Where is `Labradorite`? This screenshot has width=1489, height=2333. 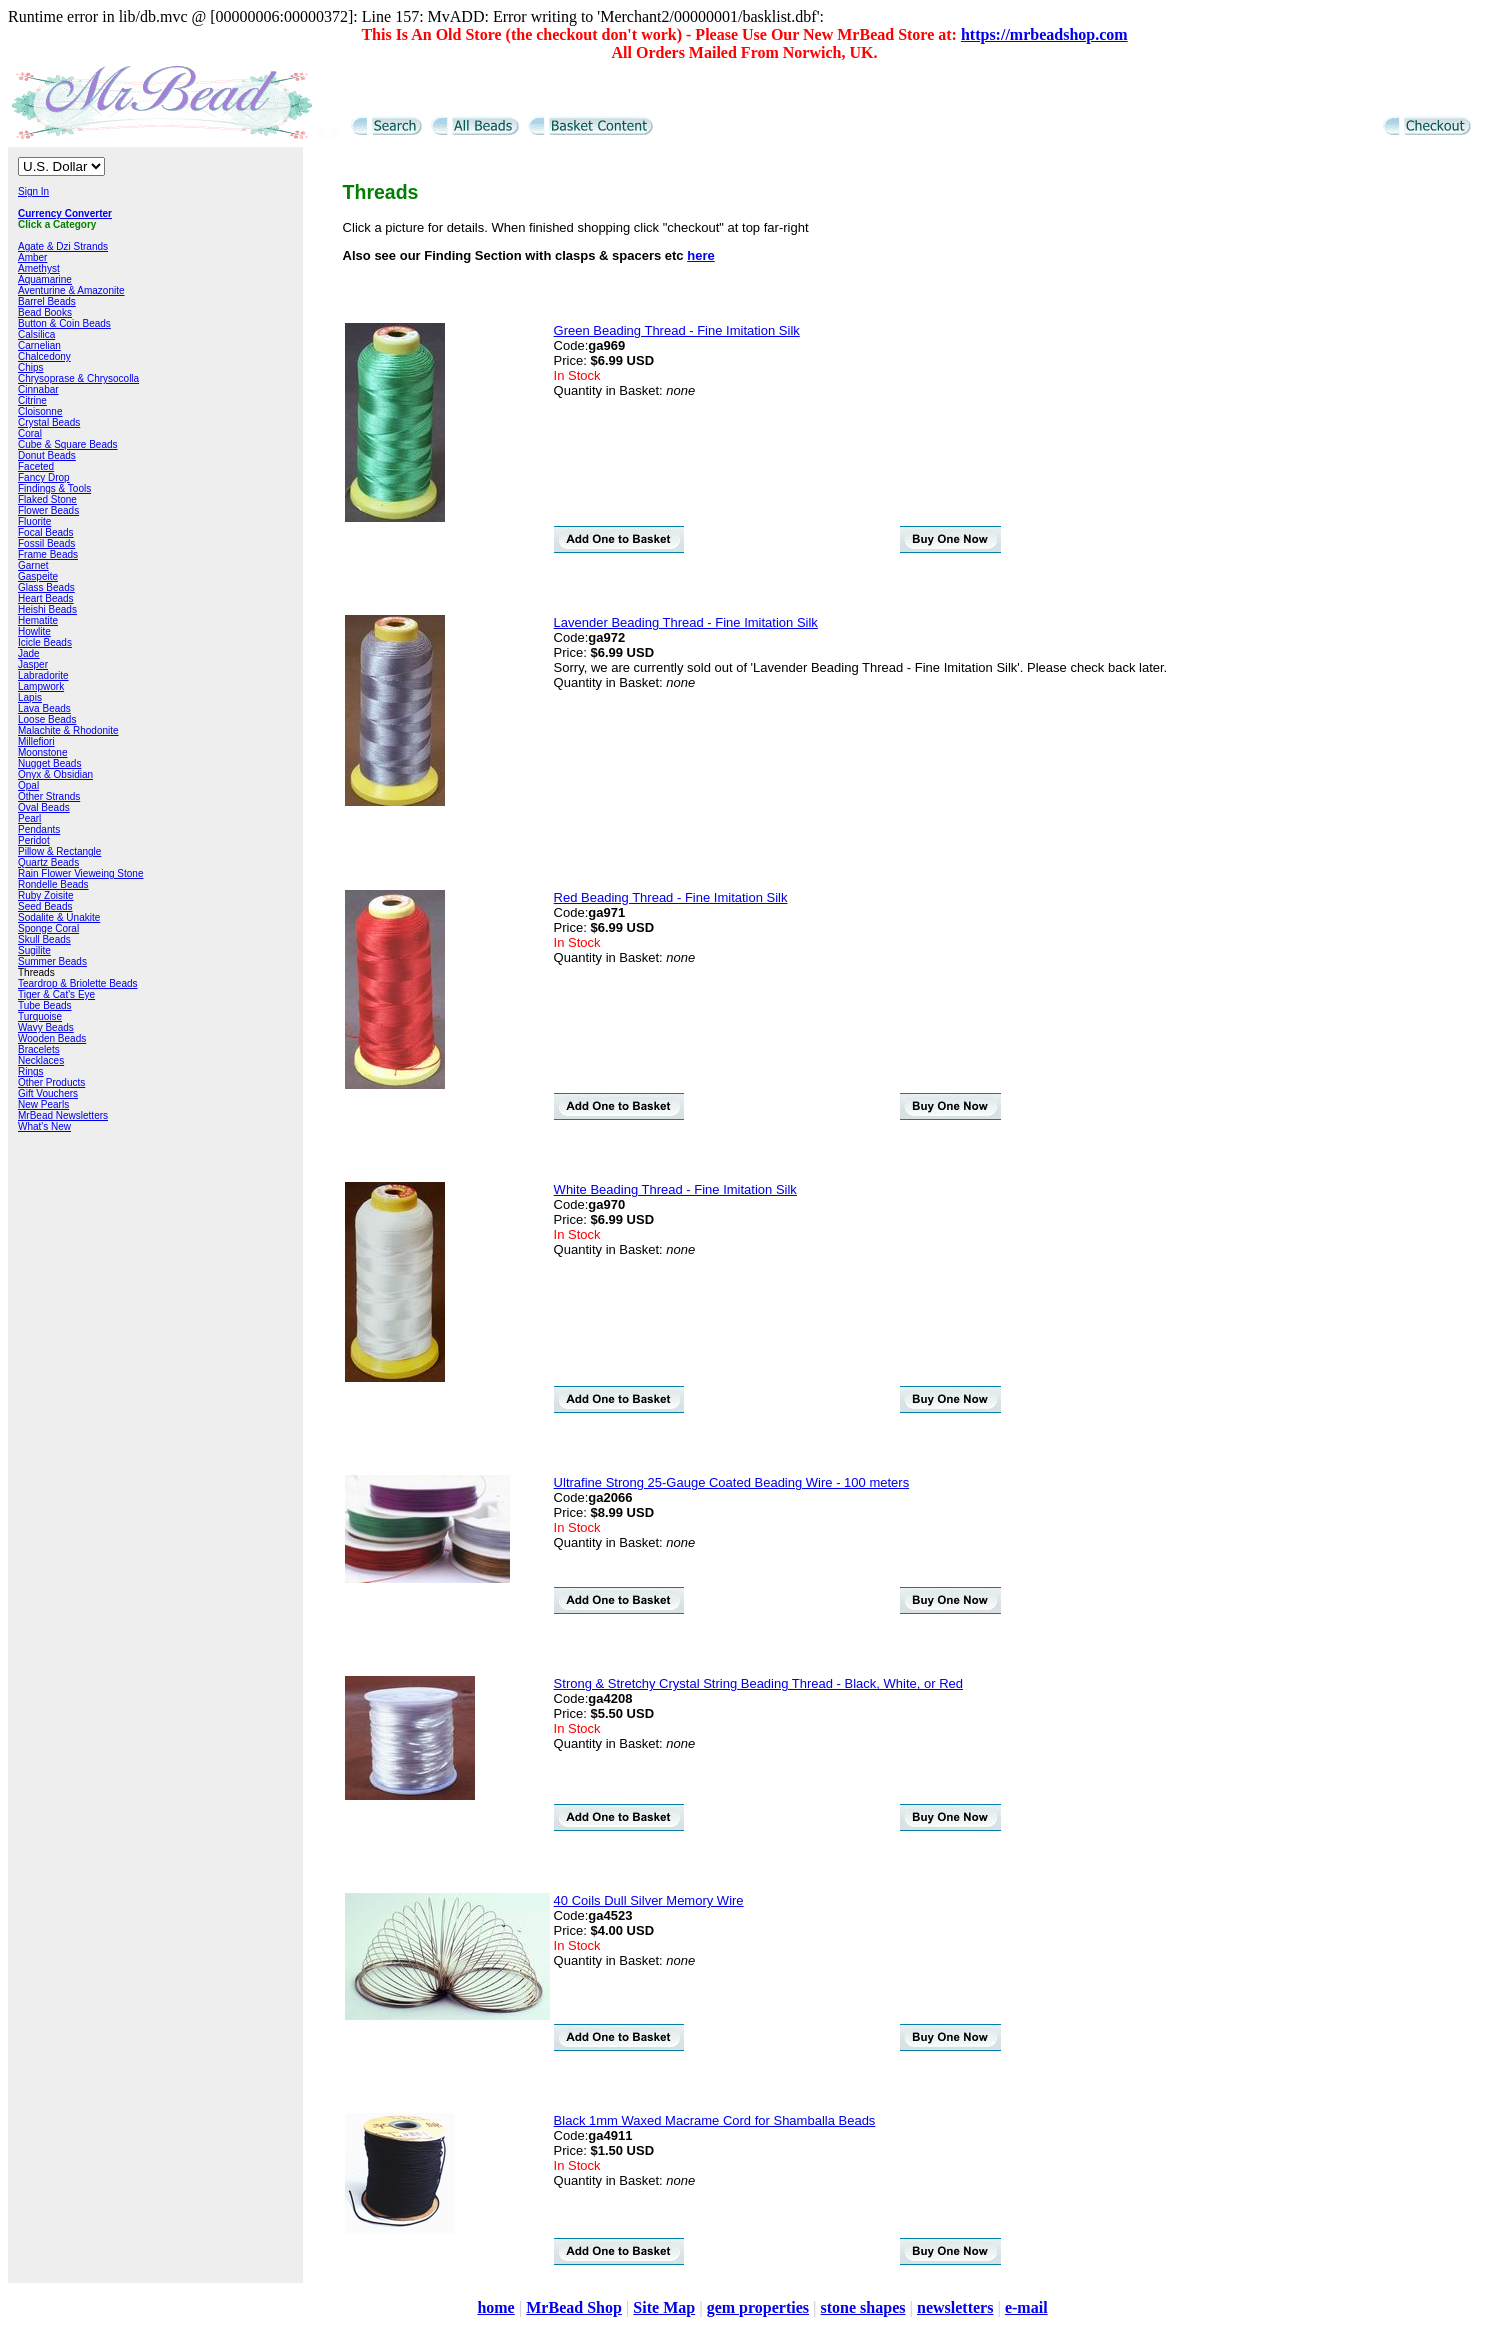 Labradorite is located at coordinates (43, 675).